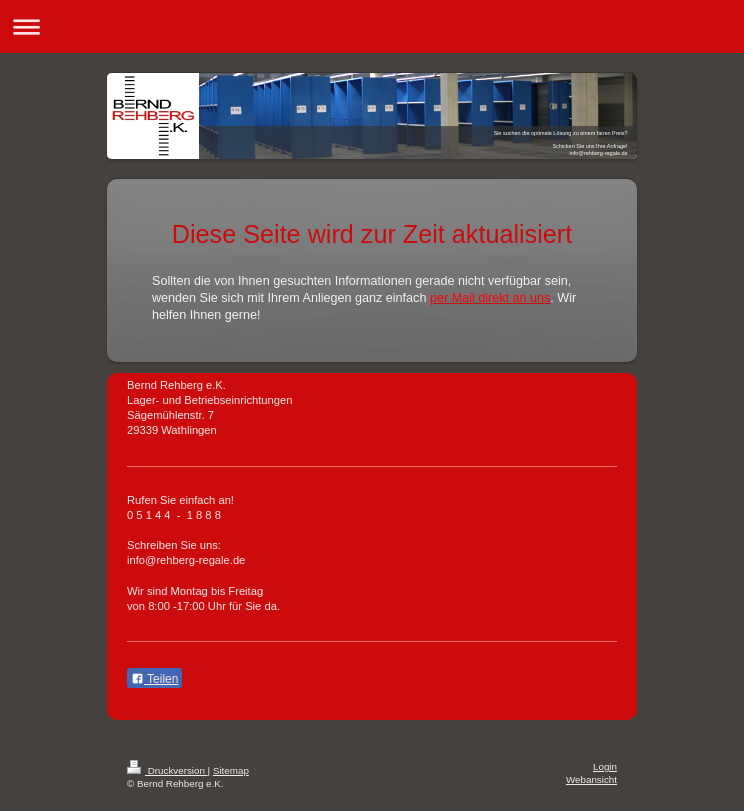 This screenshot has width=744, height=811. What do you see at coordinates (372, 26) in the screenshot?
I see `Navigation aufklappen/zuklappen` at bounding box center [372, 26].